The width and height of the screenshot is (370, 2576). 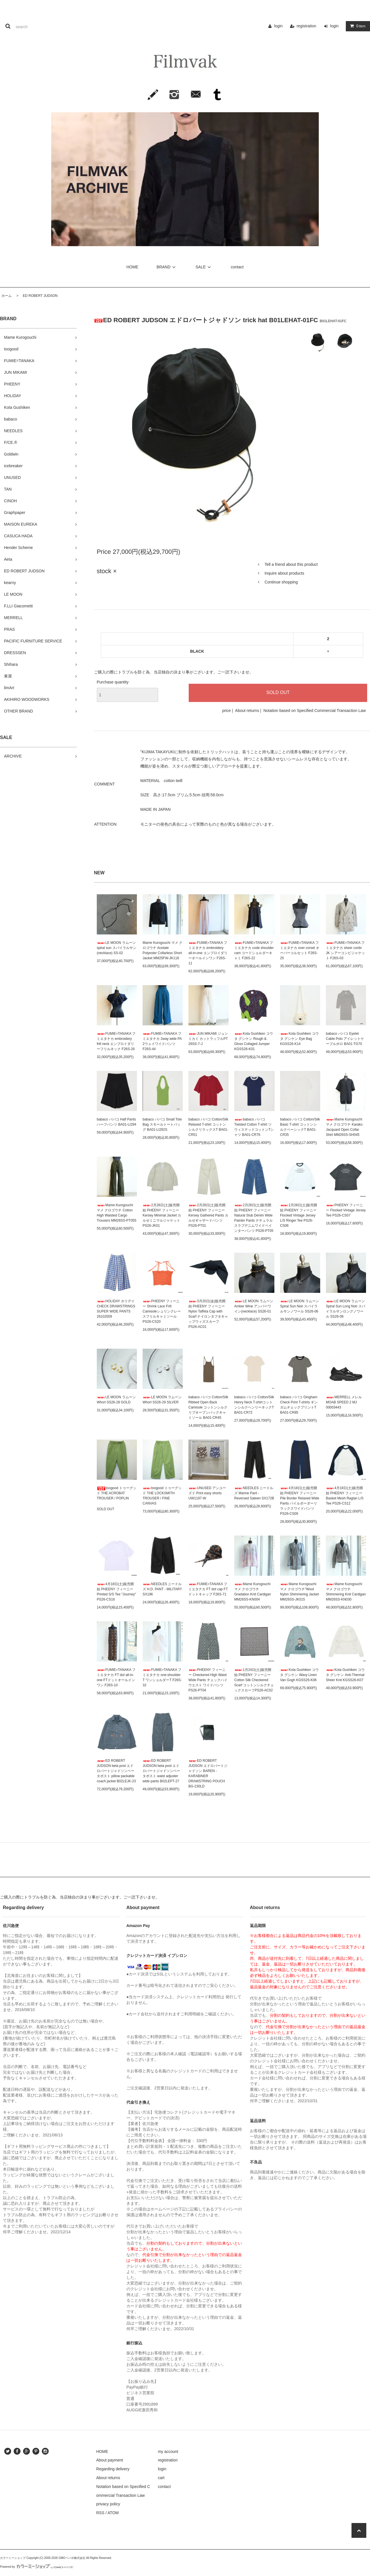 I want to click on my account, so click(x=168, y=2451).